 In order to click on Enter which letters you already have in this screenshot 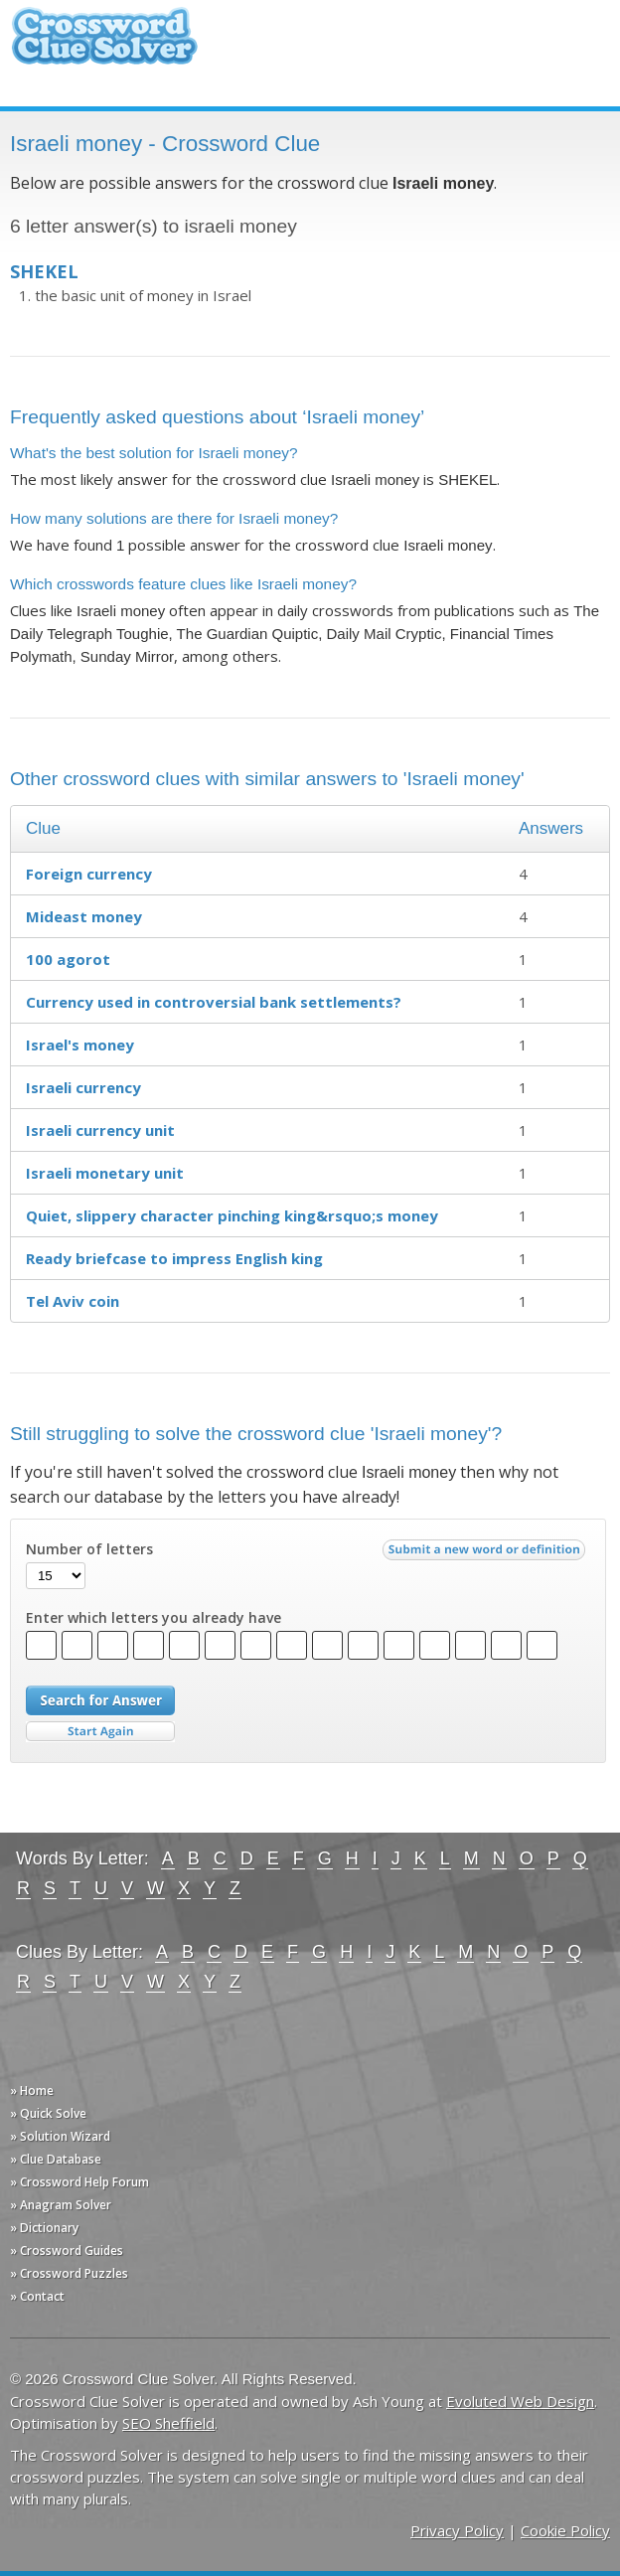, I will do `click(153, 1618)`.